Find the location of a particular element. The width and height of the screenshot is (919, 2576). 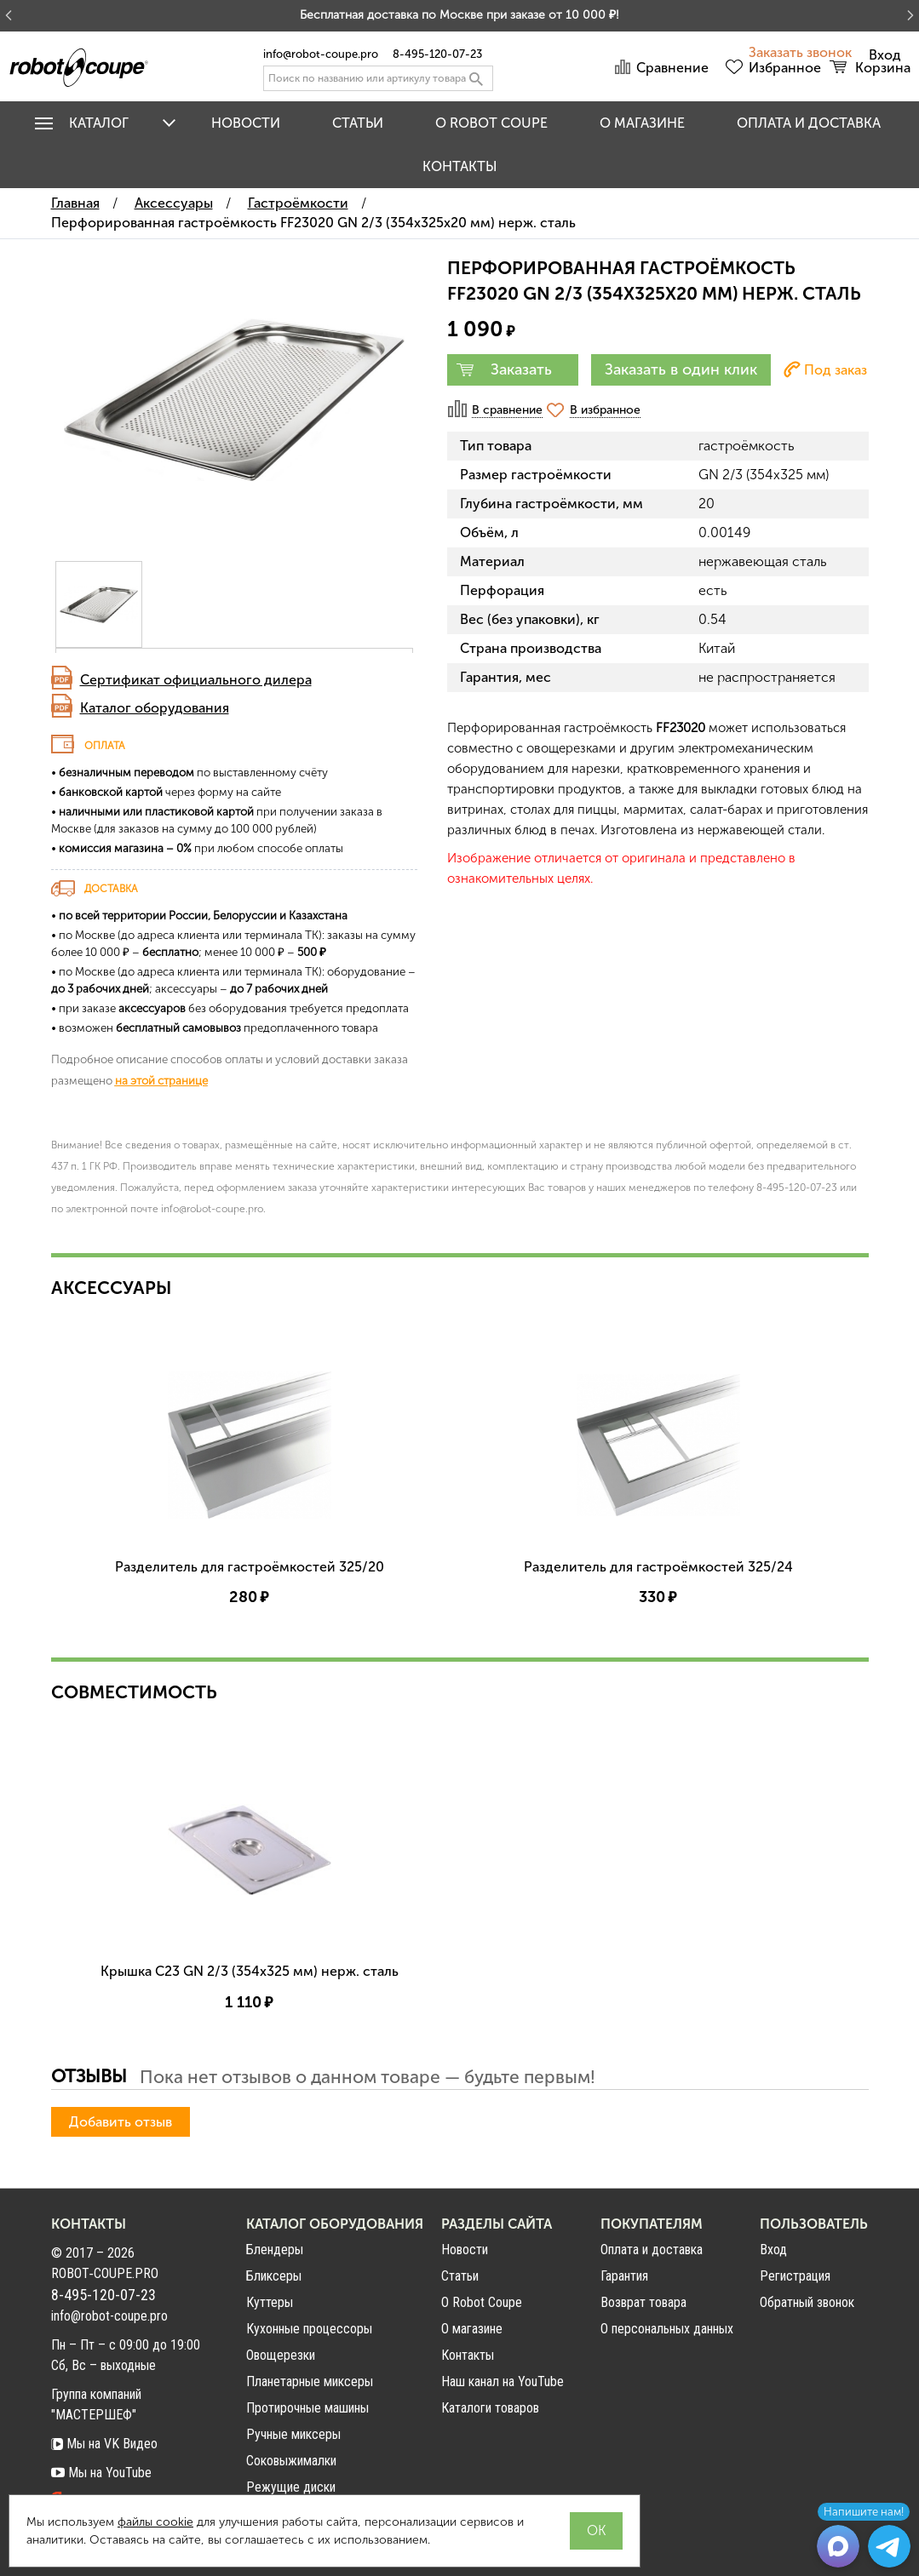

на этой странице is located at coordinates (161, 1080).